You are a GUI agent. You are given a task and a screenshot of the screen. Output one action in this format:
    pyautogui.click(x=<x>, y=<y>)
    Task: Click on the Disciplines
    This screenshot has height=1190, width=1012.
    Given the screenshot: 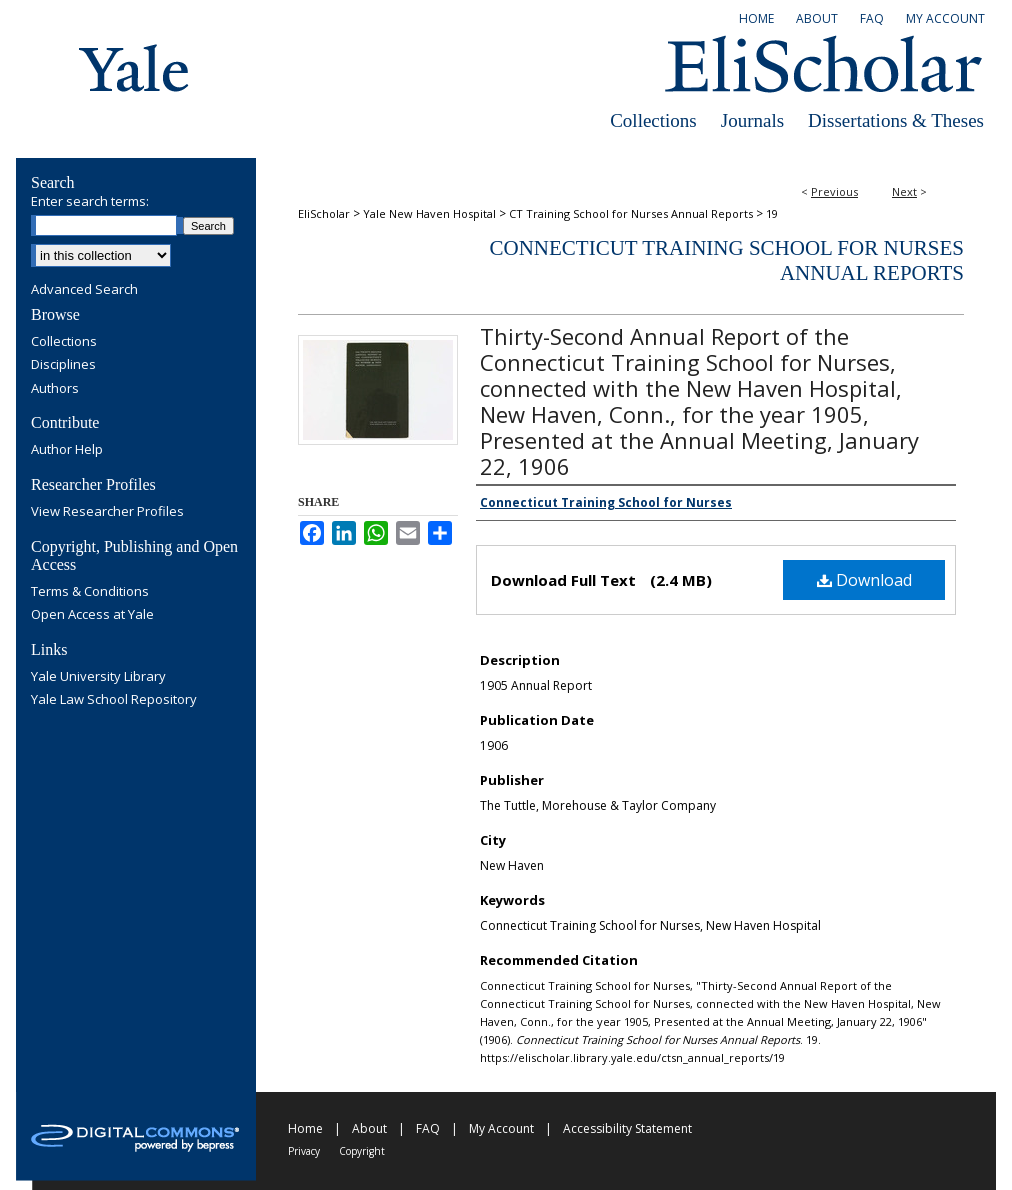 What is the action you would take?
    pyautogui.click(x=63, y=365)
    